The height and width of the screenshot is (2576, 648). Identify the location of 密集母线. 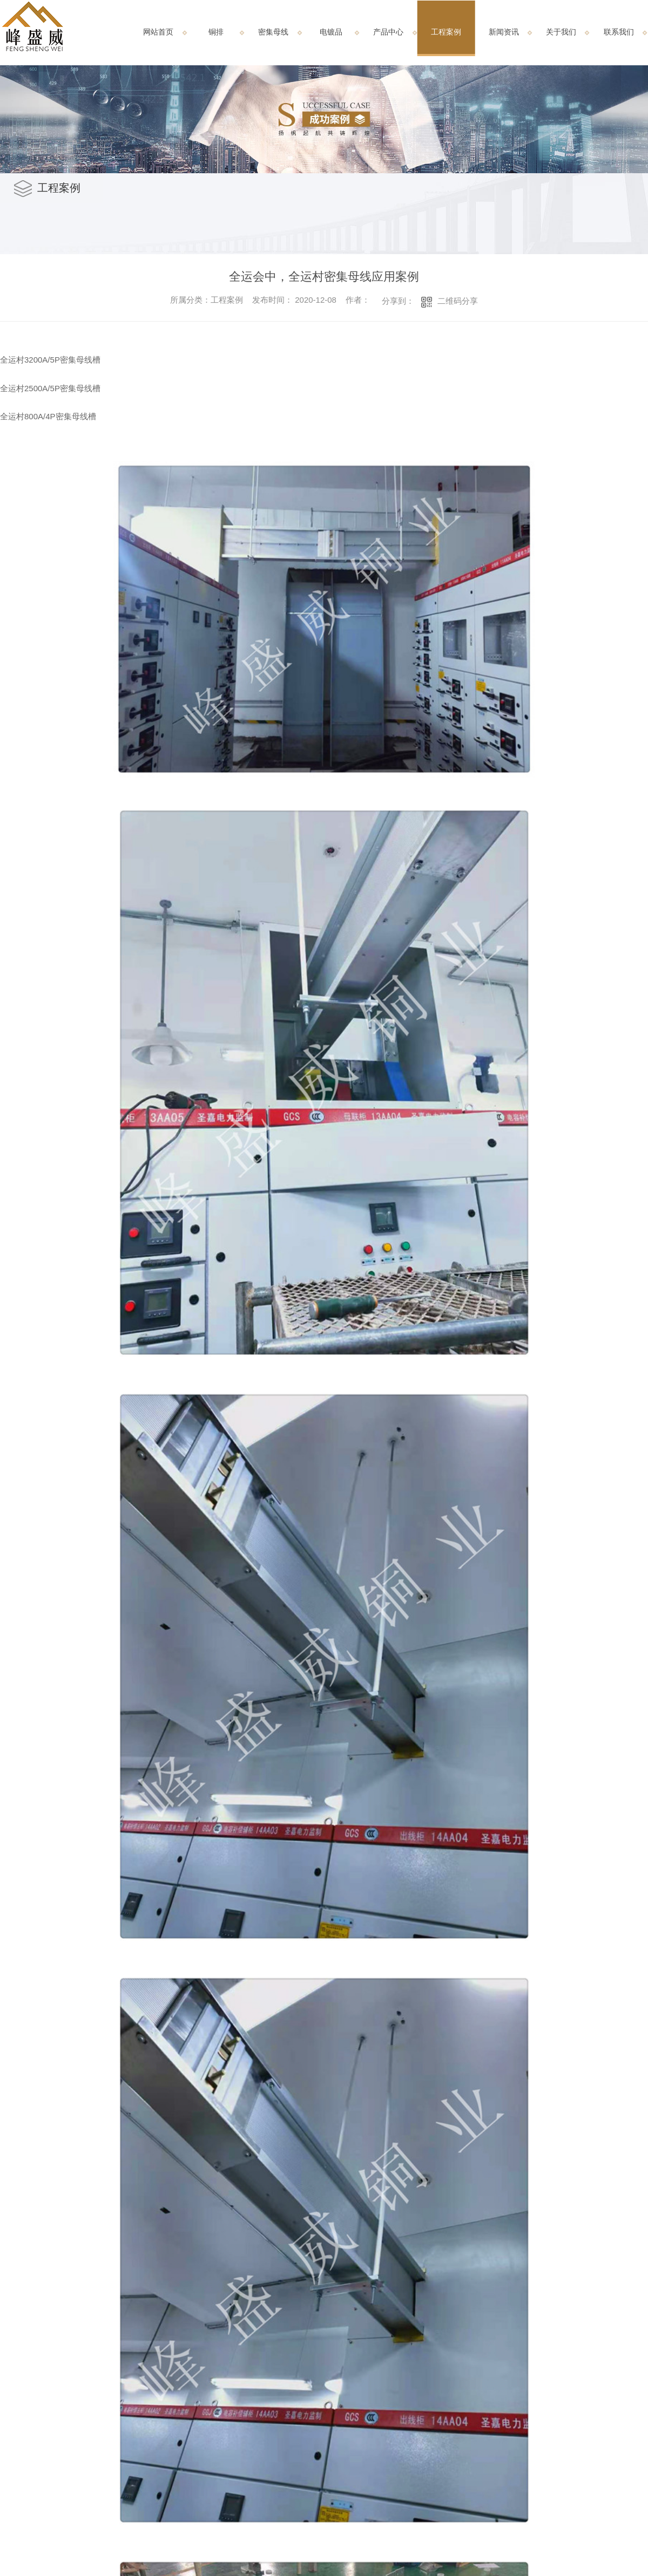
(273, 32).